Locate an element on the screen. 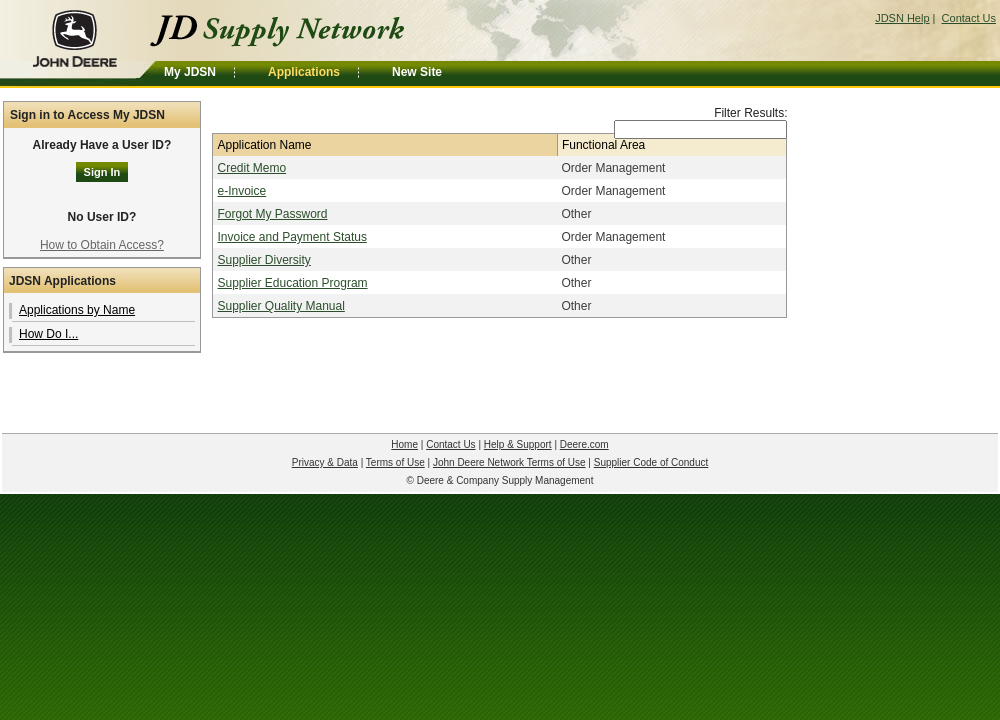  How to Obtain Access? is located at coordinates (102, 245).